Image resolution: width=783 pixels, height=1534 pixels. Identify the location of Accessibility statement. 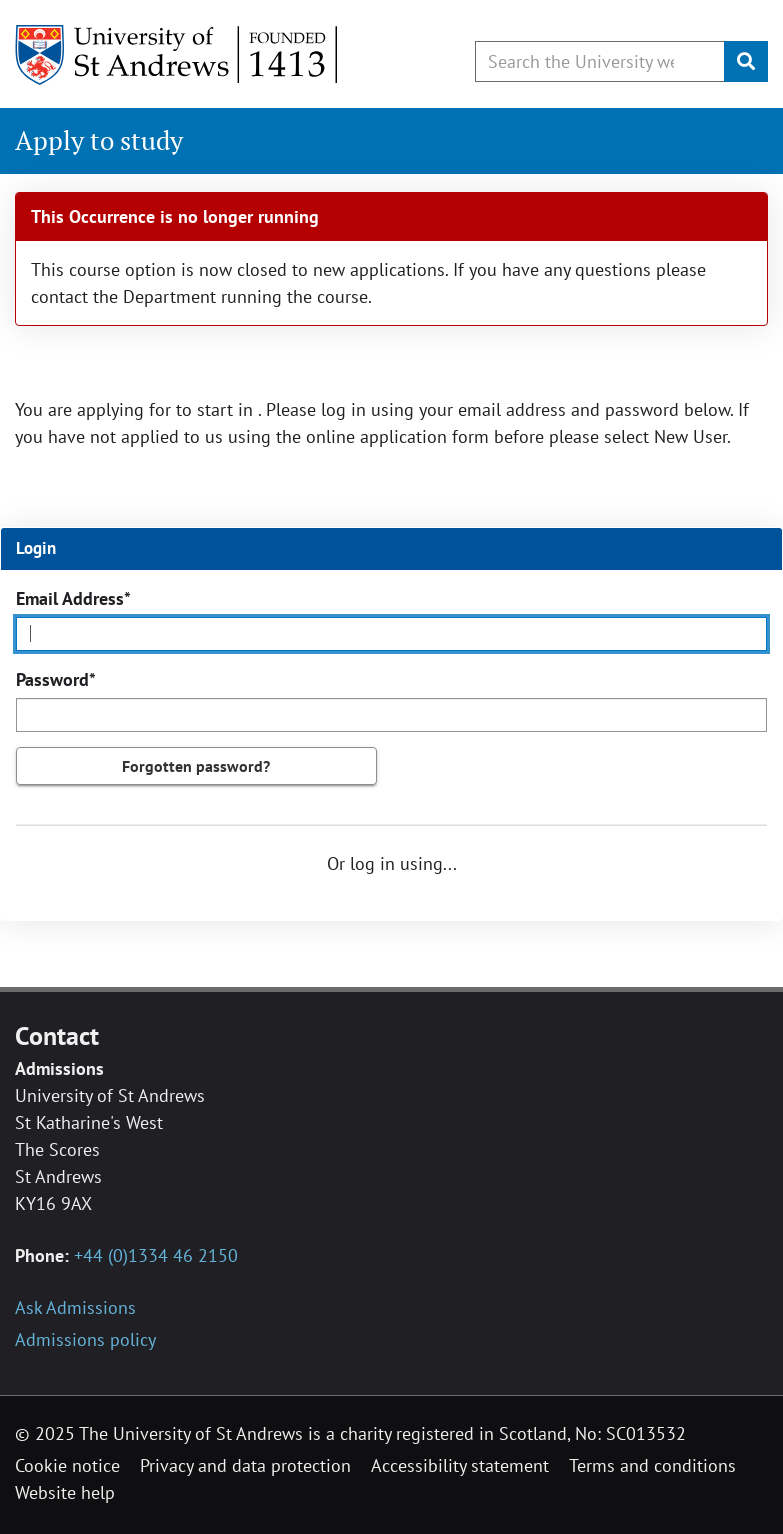
(460, 1465).